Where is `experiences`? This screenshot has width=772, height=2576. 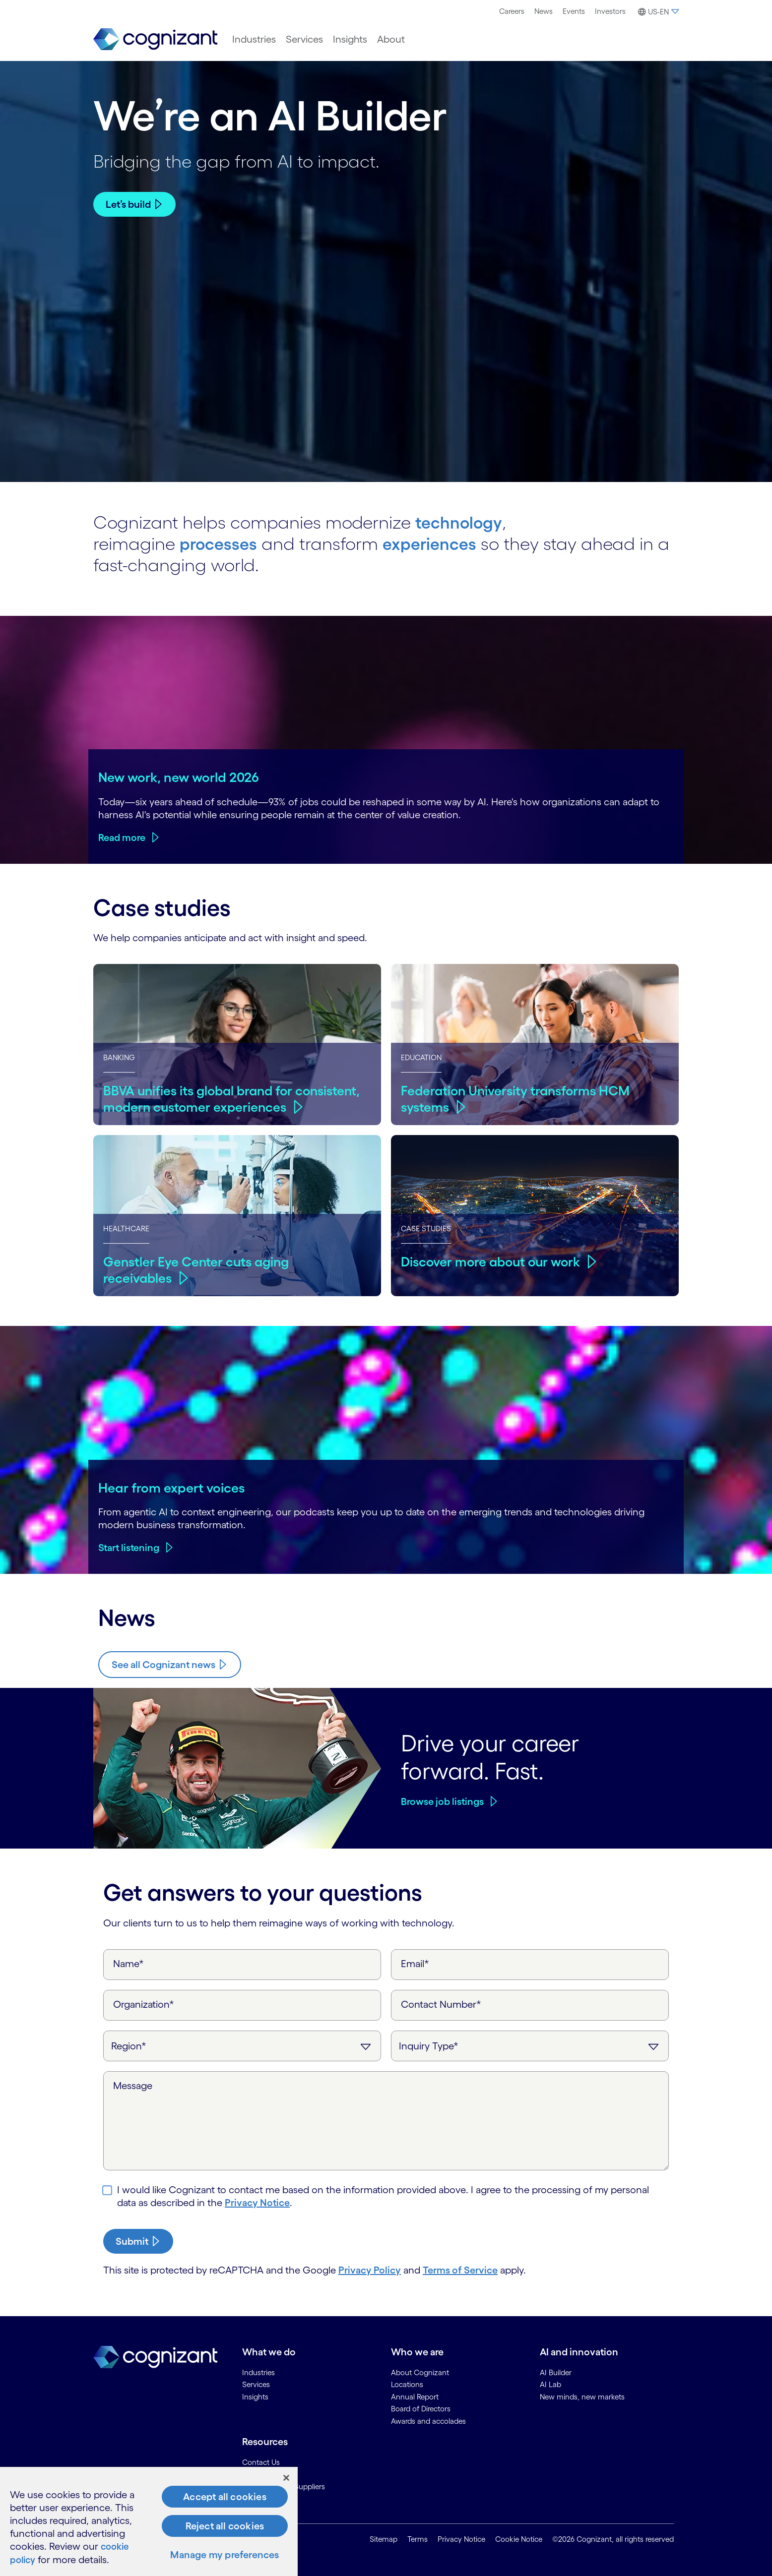
experiences is located at coordinates (436, 542).